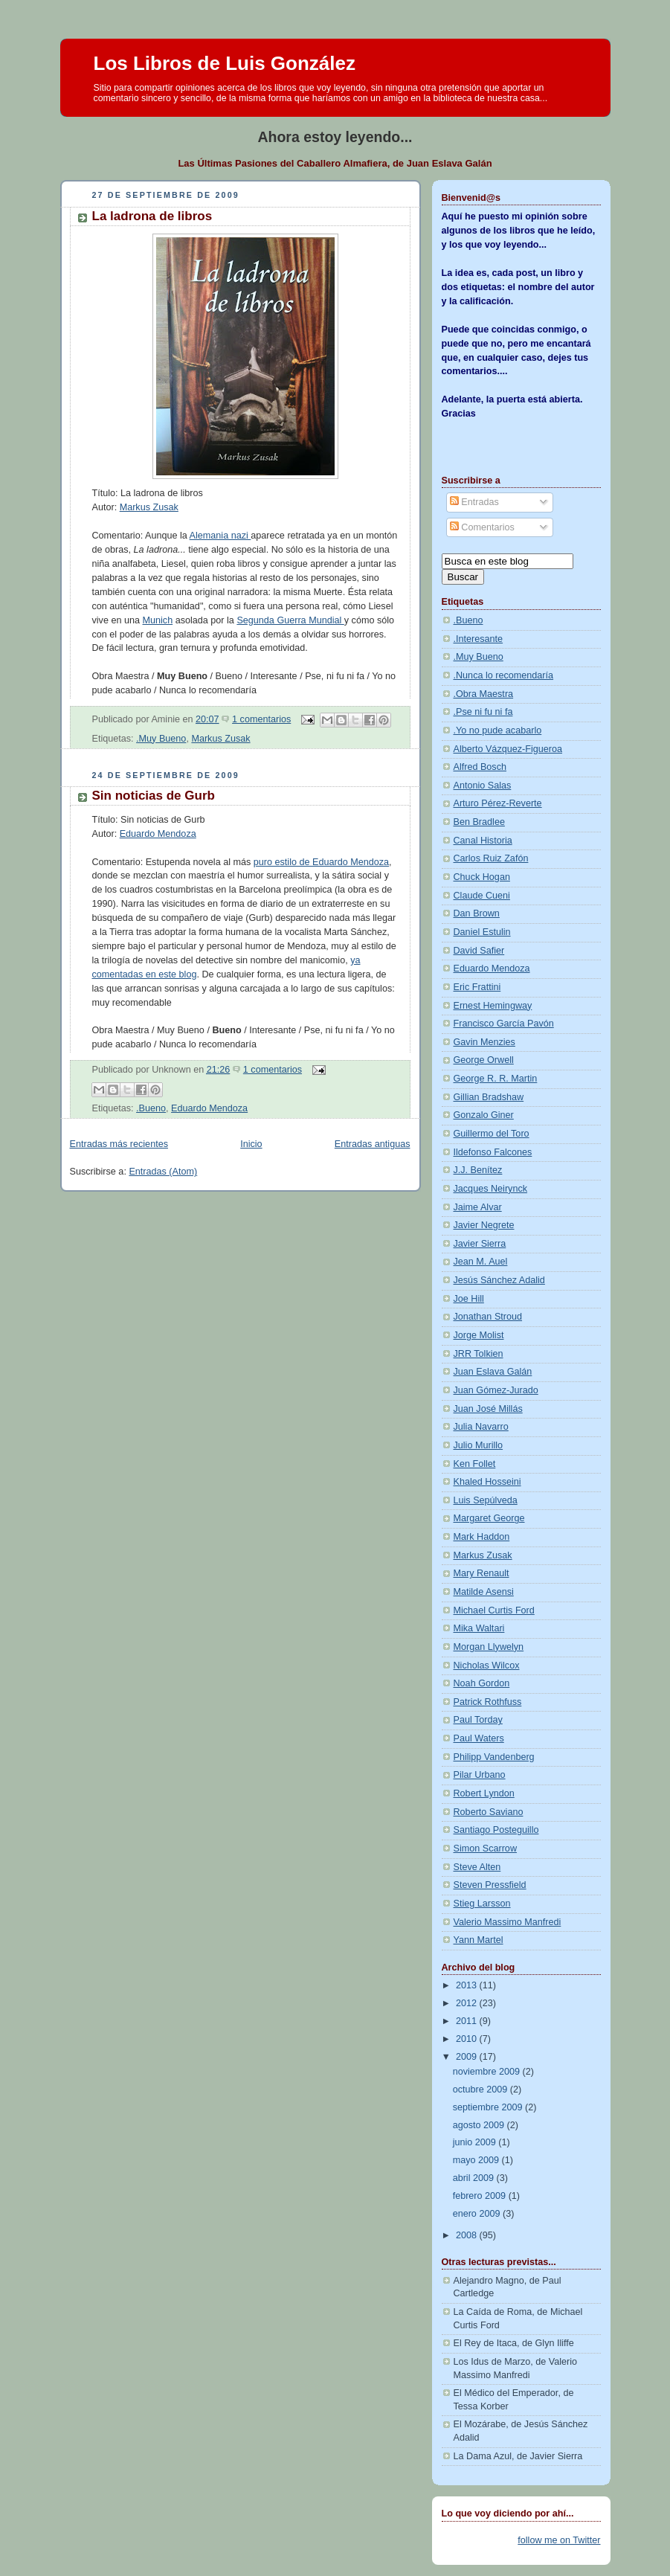  What do you see at coordinates (504, 1023) in the screenshot?
I see `Francisco García Pavón` at bounding box center [504, 1023].